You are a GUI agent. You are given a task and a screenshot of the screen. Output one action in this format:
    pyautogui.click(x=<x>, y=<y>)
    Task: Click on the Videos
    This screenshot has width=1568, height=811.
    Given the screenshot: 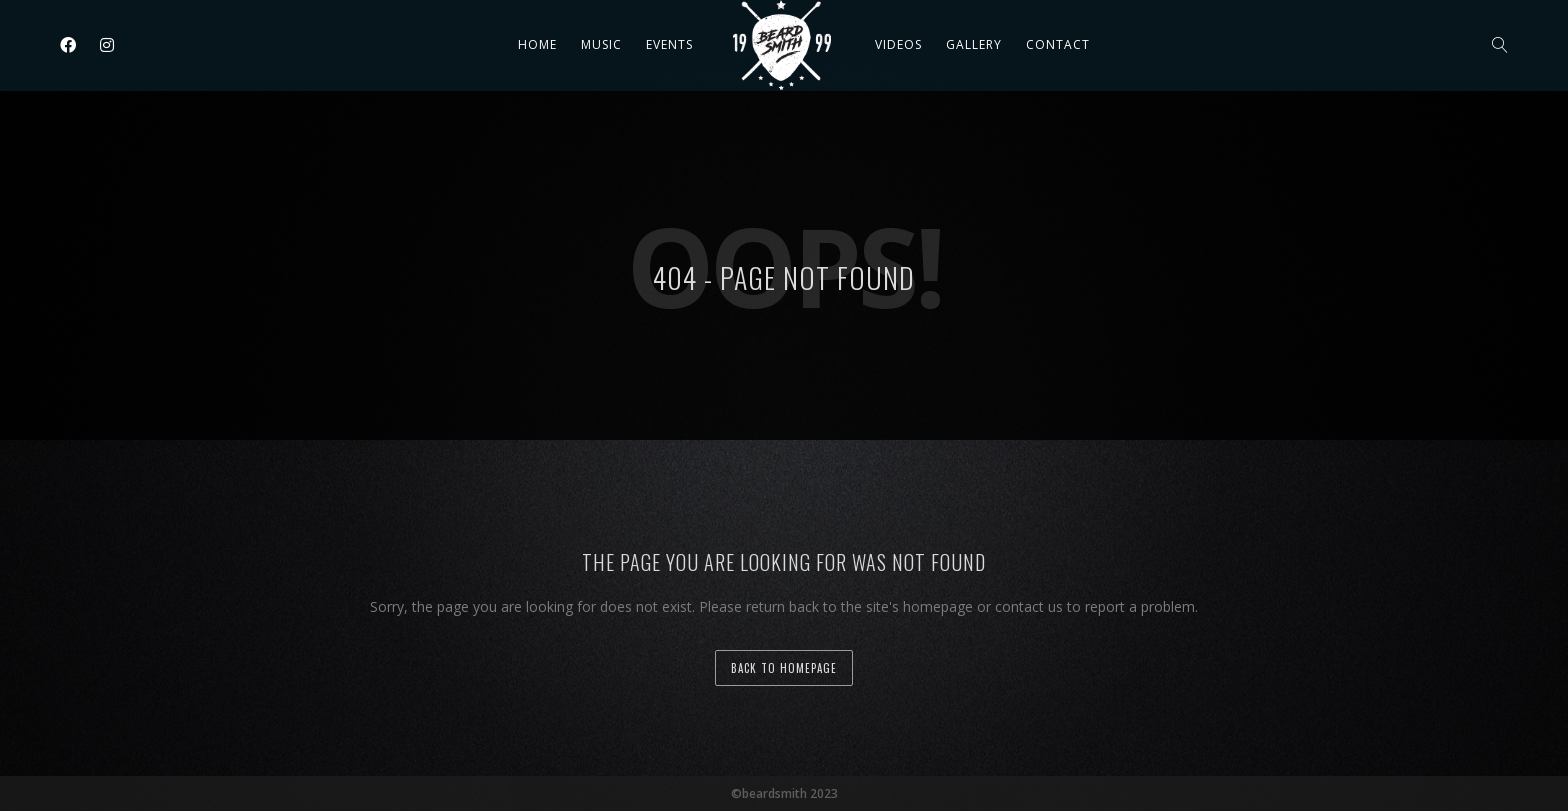 What is the action you would take?
    pyautogui.click(x=898, y=44)
    